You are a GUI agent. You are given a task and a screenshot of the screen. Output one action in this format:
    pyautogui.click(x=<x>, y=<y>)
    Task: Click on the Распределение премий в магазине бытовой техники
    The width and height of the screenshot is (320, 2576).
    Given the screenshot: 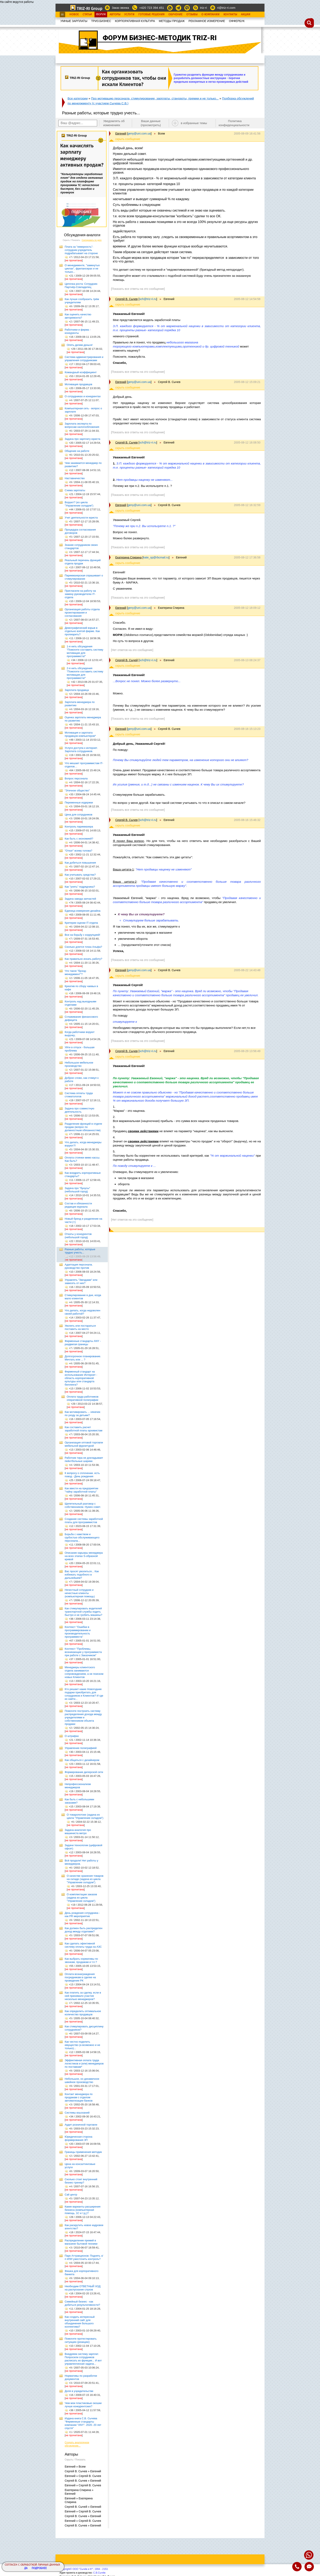 What is the action you would take?
    pyautogui.click(x=81, y=2242)
    